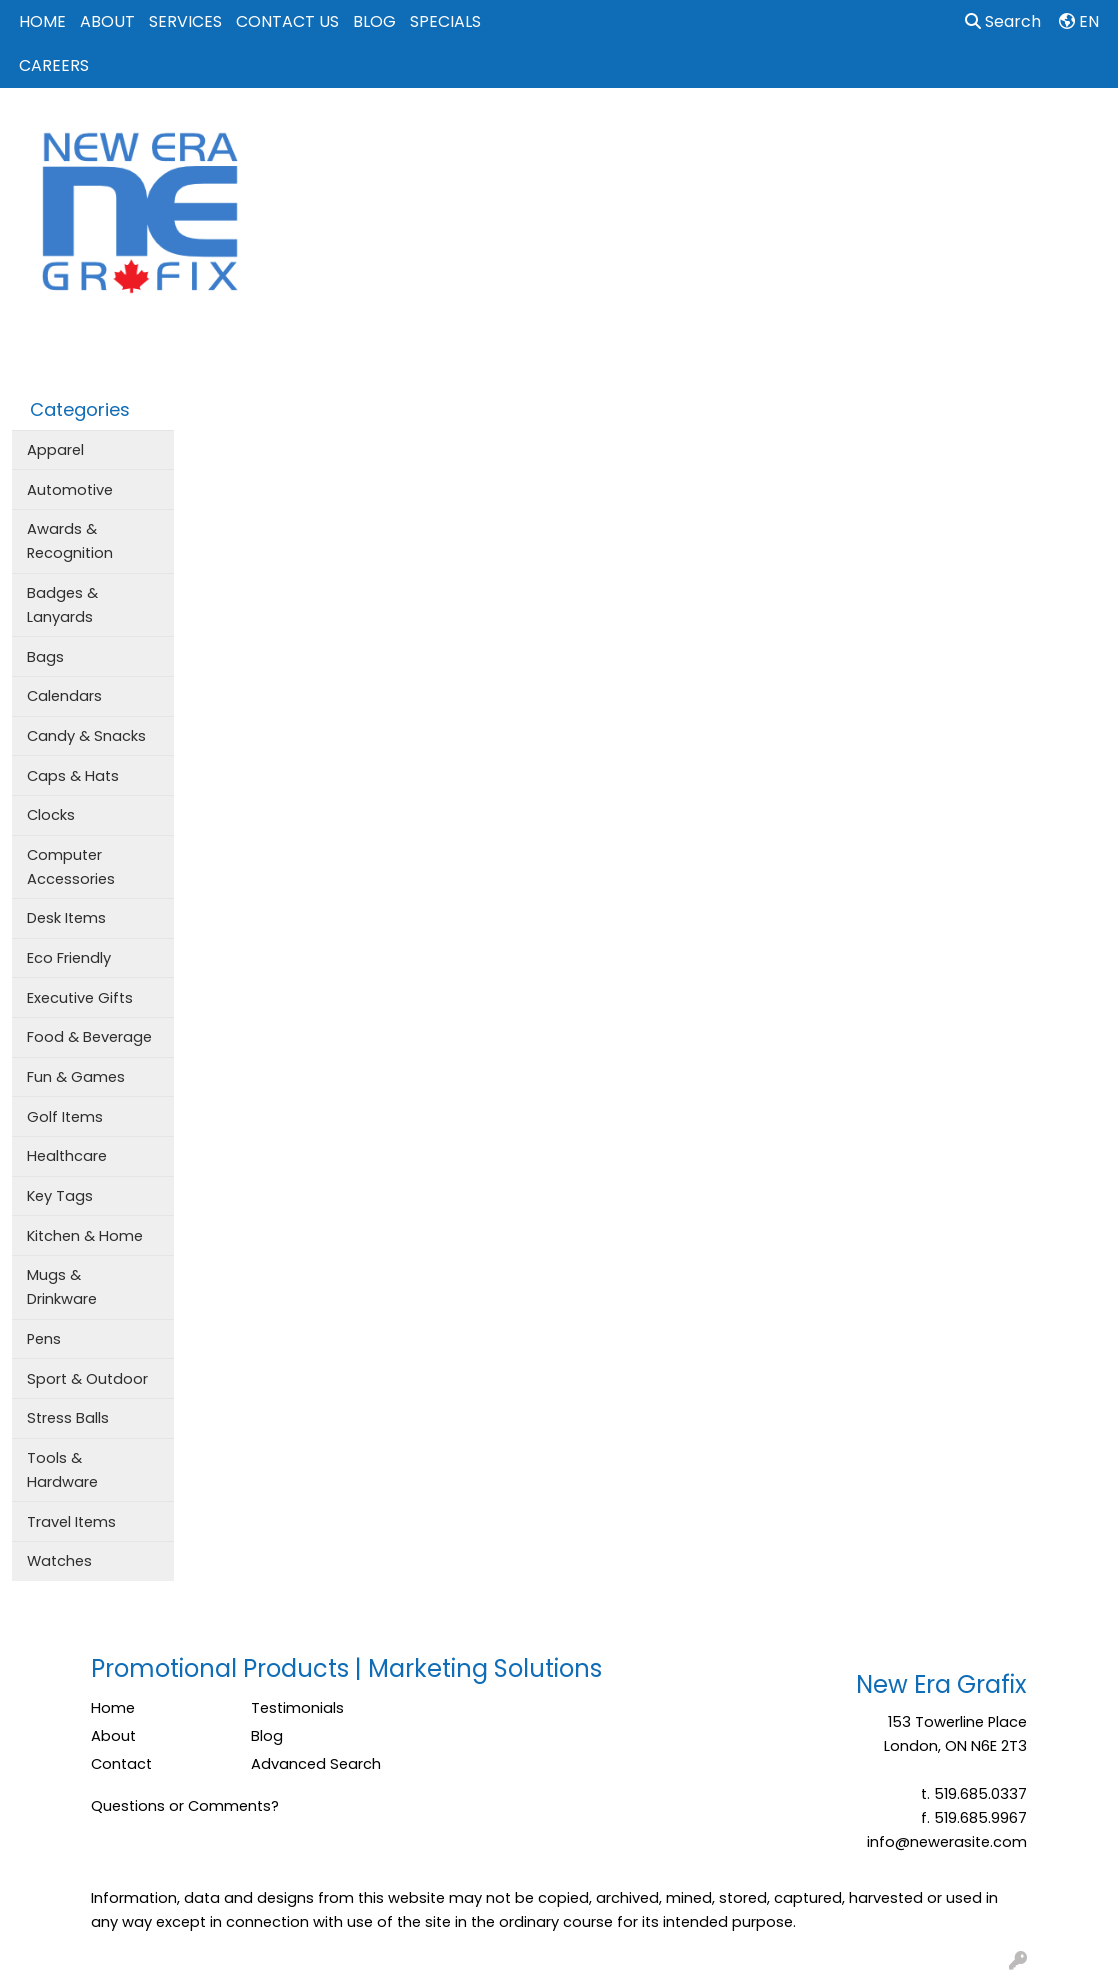  What do you see at coordinates (67, 1156) in the screenshot?
I see `Healthcare` at bounding box center [67, 1156].